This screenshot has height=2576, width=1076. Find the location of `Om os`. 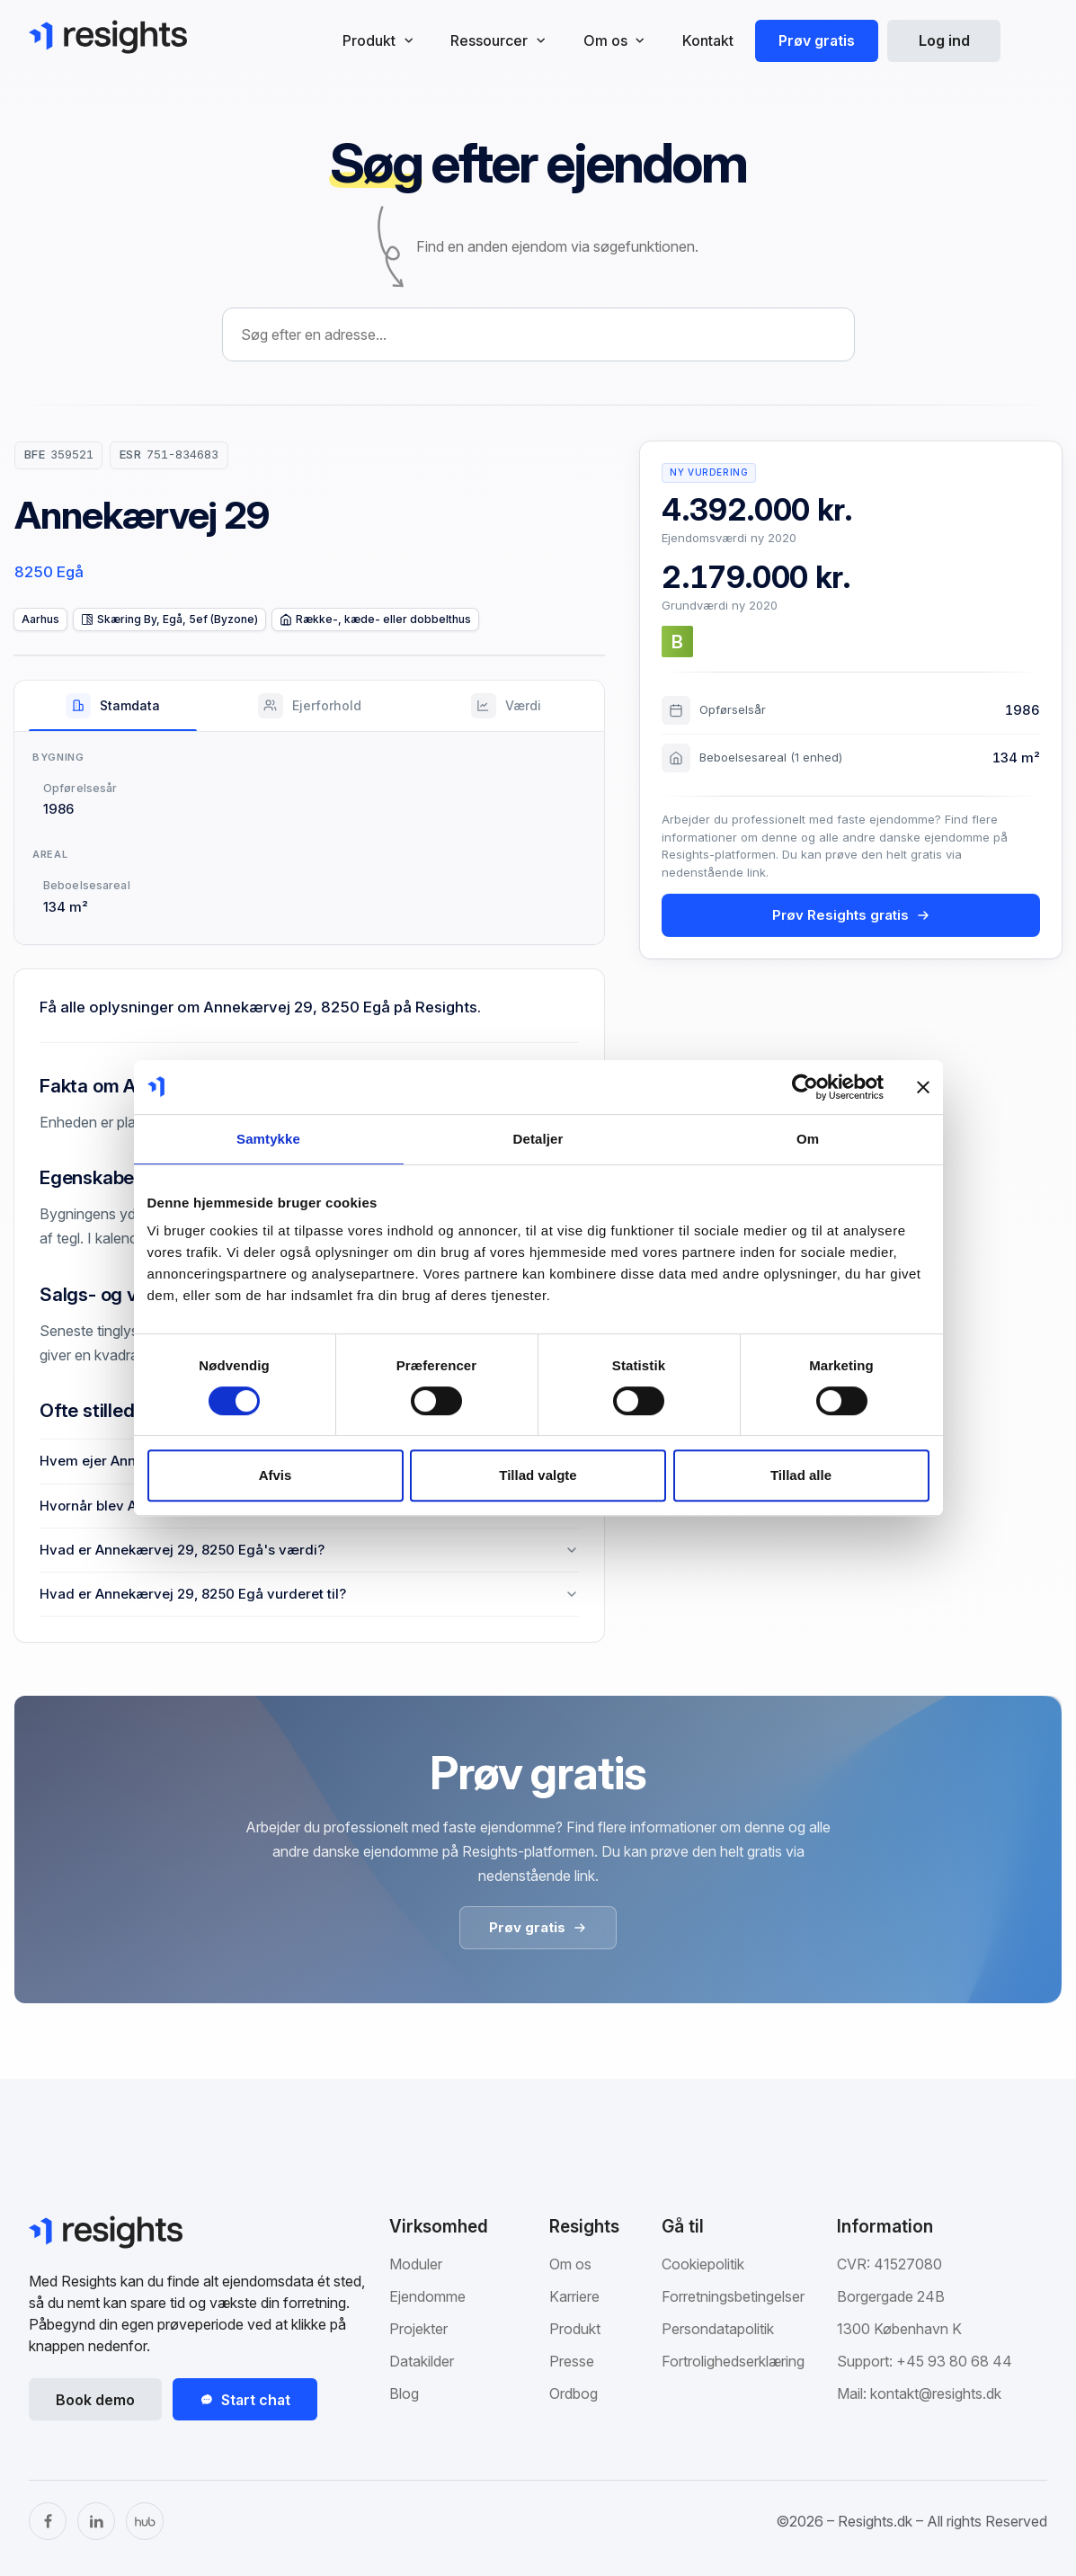

Om os is located at coordinates (570, 2264).